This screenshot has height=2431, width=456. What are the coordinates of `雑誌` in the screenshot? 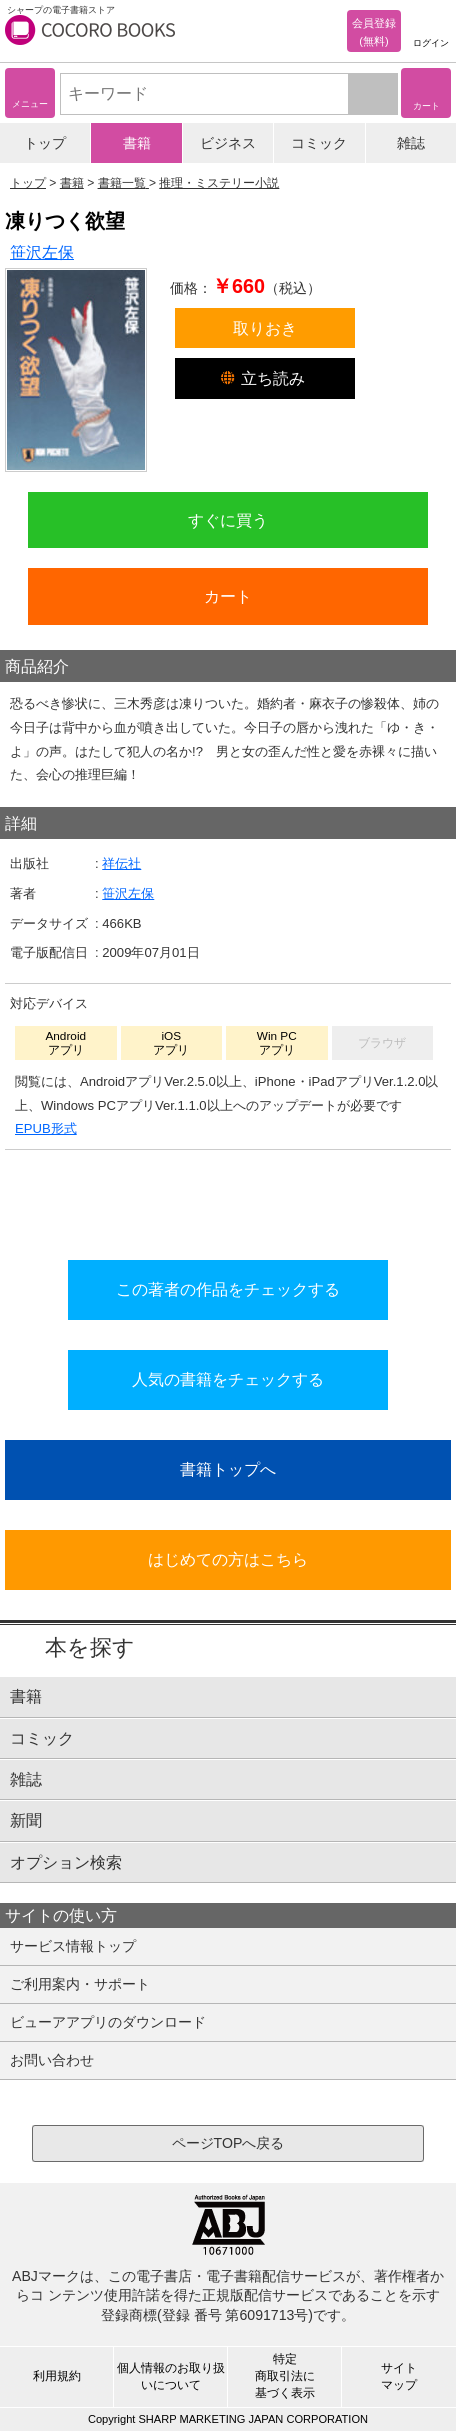 It's located at (411, 143).